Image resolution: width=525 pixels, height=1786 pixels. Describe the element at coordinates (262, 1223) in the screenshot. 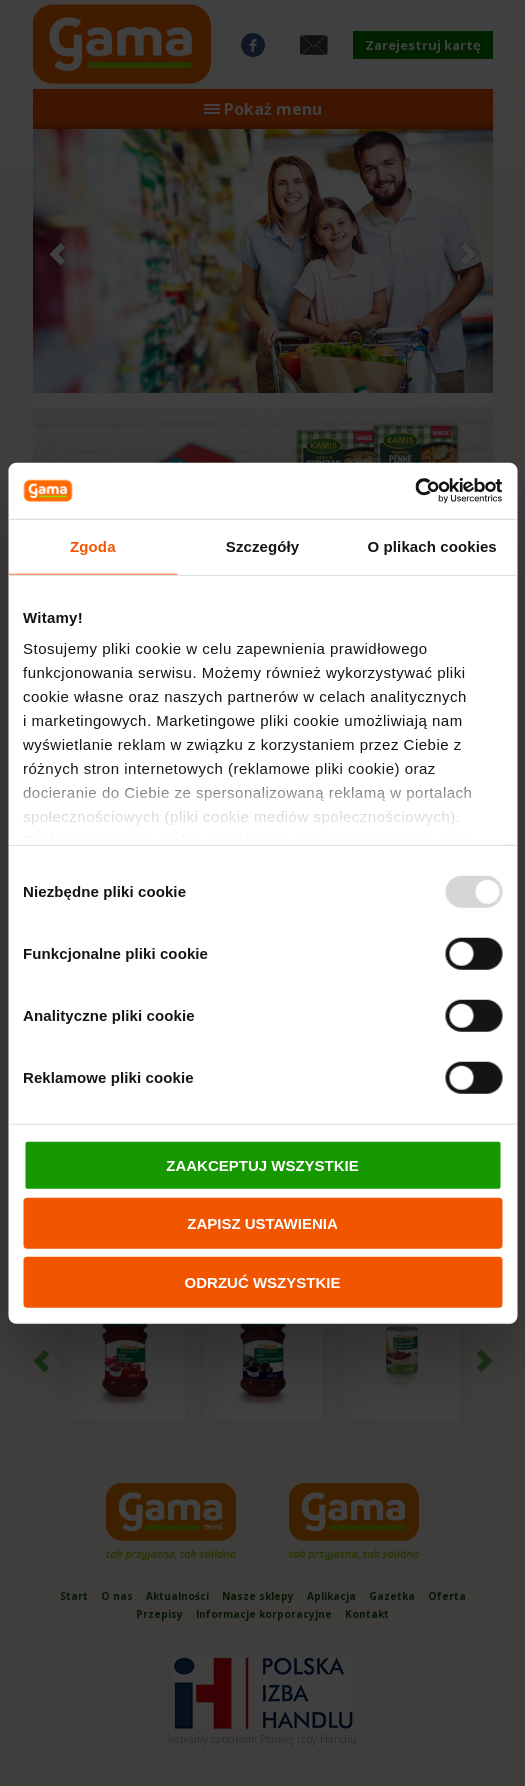

I see `ZAPISZ USTAWIENIA` at that location.